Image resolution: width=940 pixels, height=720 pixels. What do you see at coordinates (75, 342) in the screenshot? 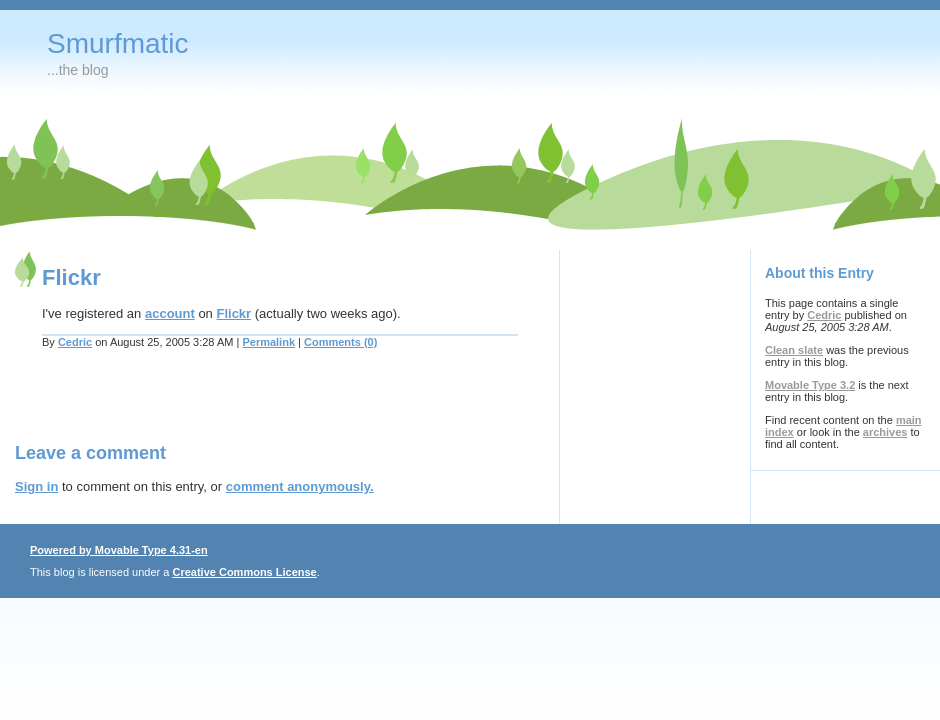
I see `Cedric` at bounding box center [75, 342].